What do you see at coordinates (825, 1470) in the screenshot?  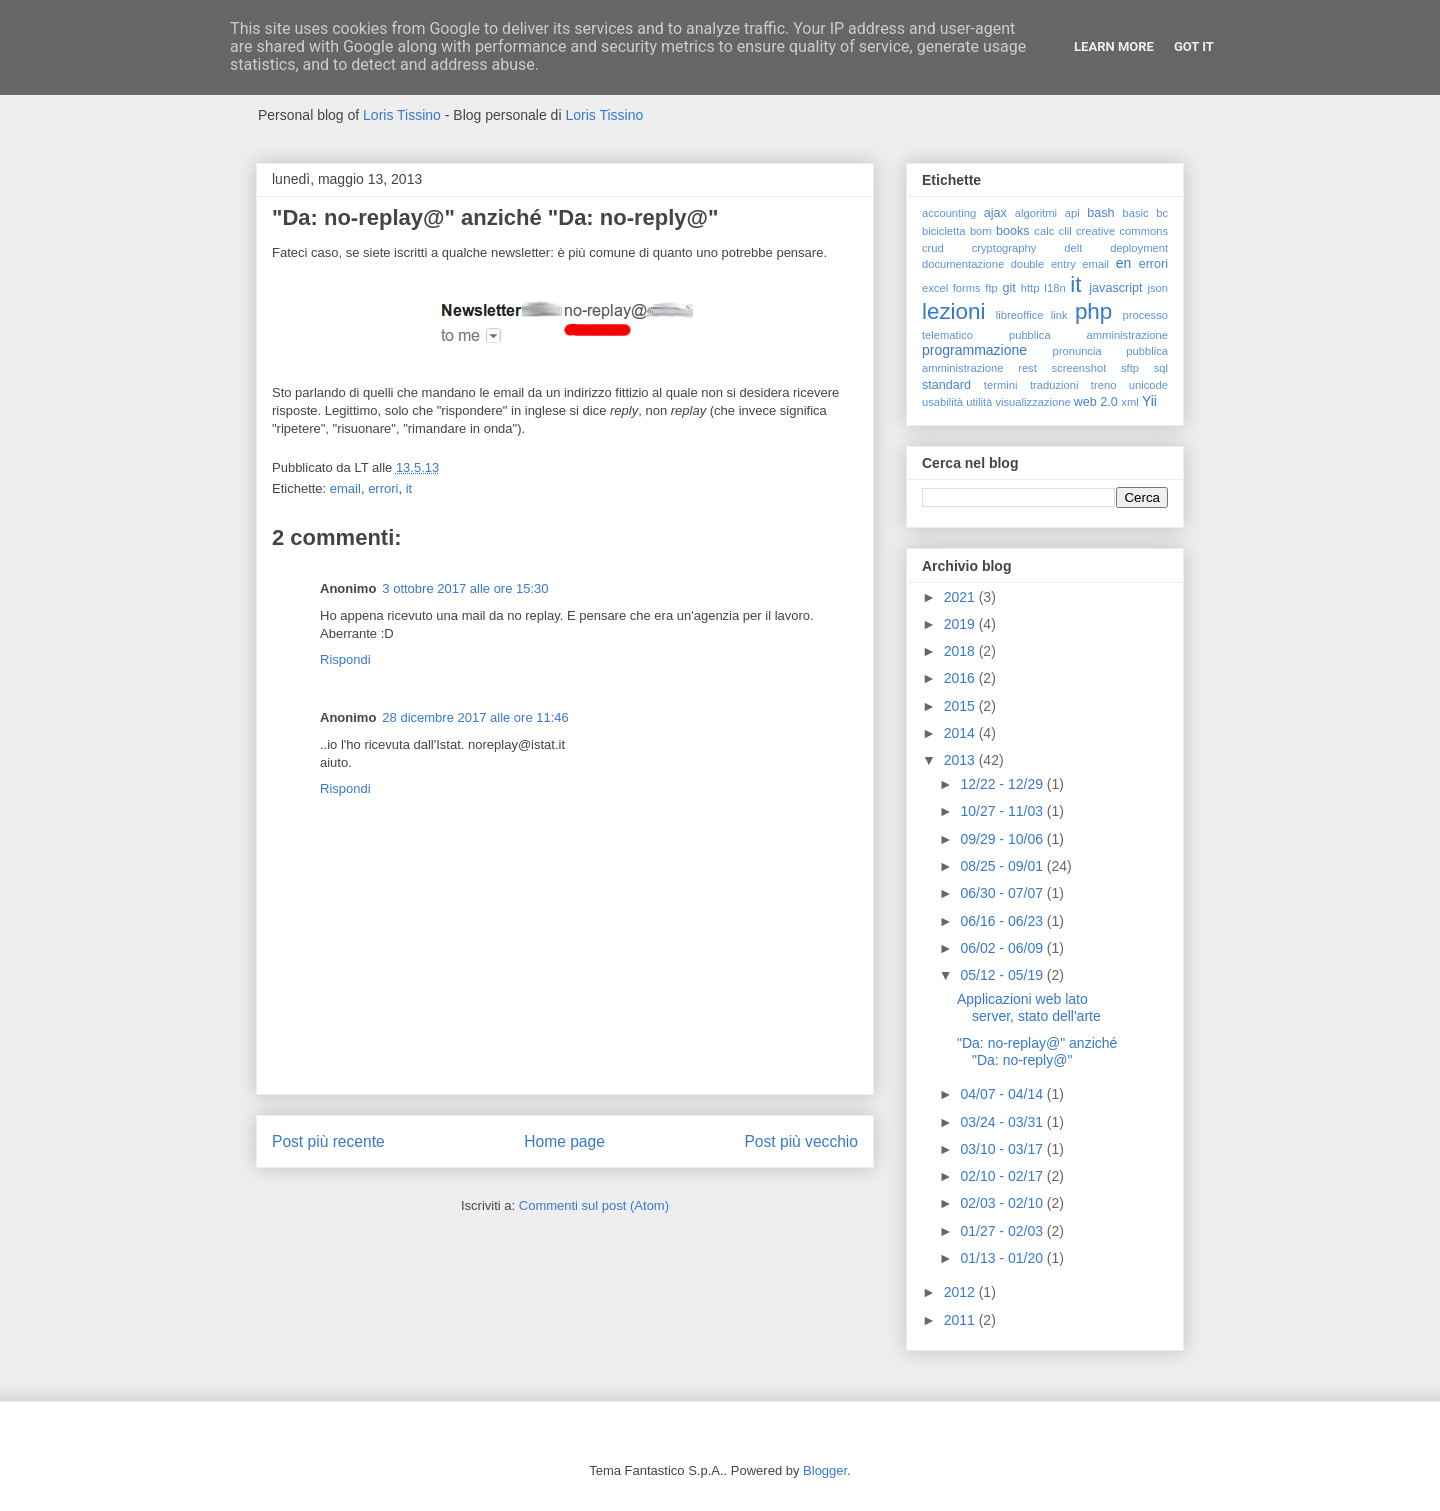 I see `Blogger` at bounding box center [825, 1470].